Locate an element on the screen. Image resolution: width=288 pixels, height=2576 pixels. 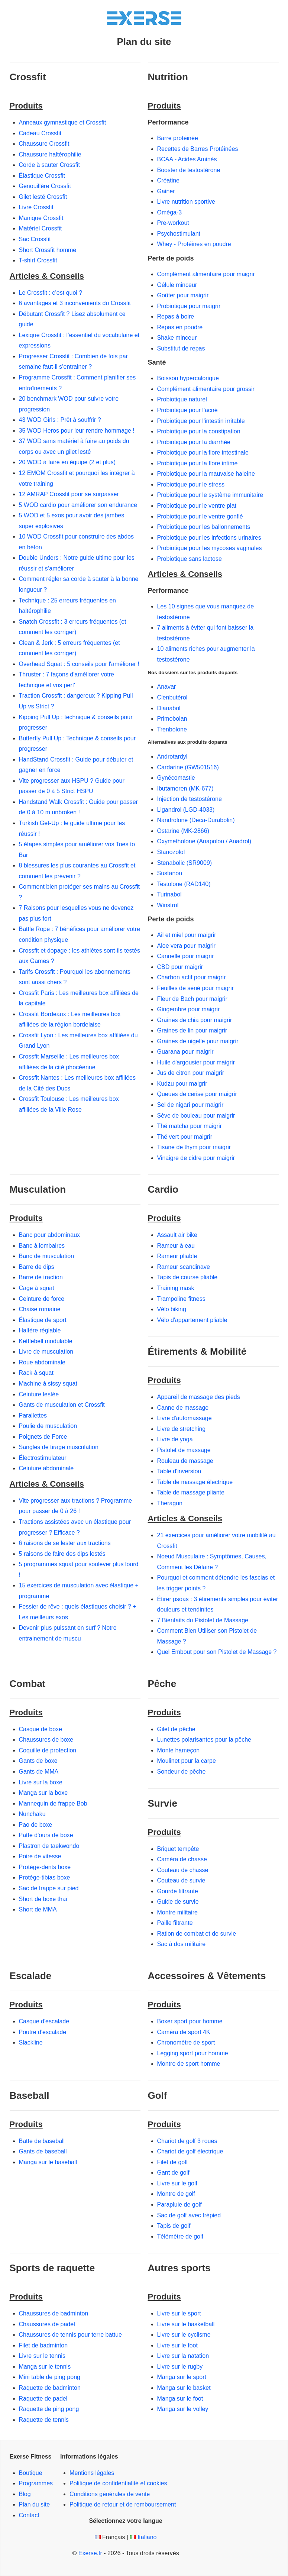
Boxer sport pour homme is located at coordinates (190, 2021).